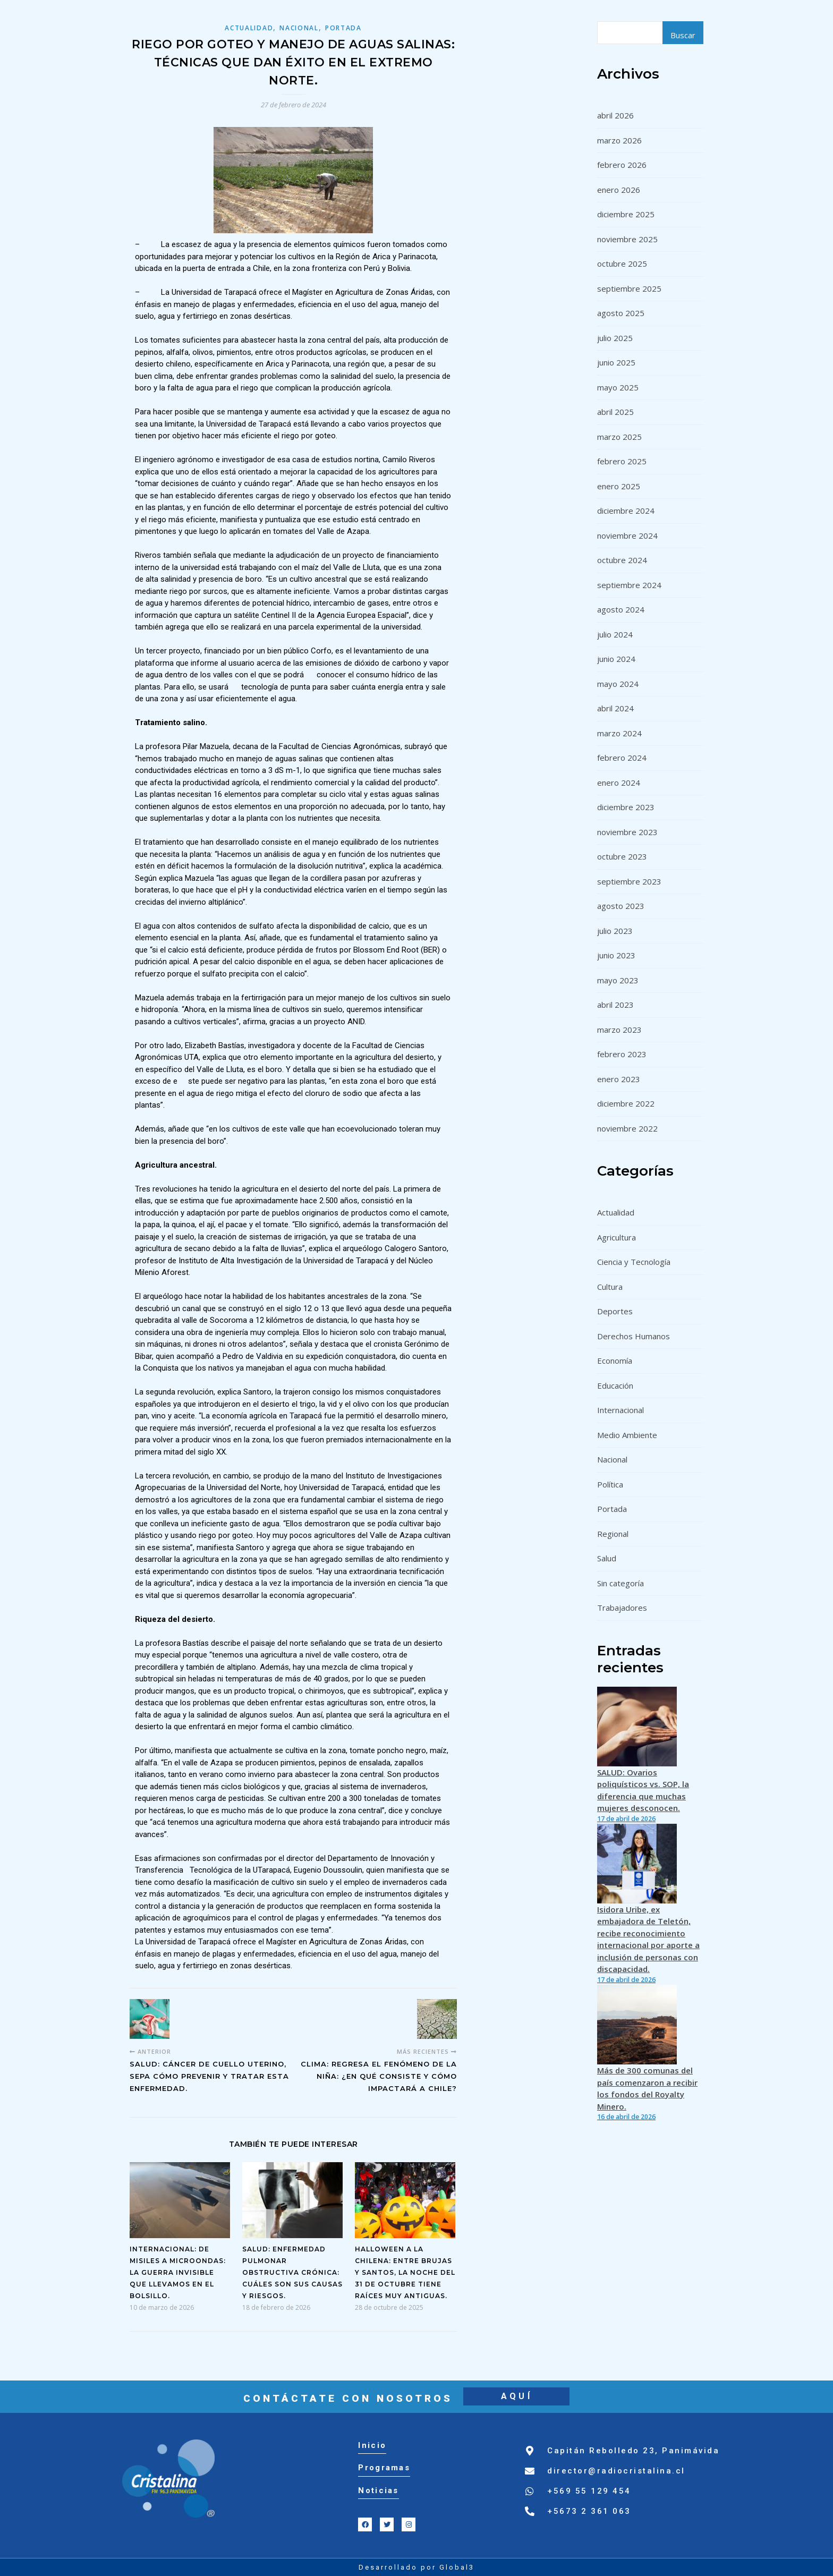 The height and width of the screenshot is (2576, 833). I want to click on Noticias, so click(378, 2490).